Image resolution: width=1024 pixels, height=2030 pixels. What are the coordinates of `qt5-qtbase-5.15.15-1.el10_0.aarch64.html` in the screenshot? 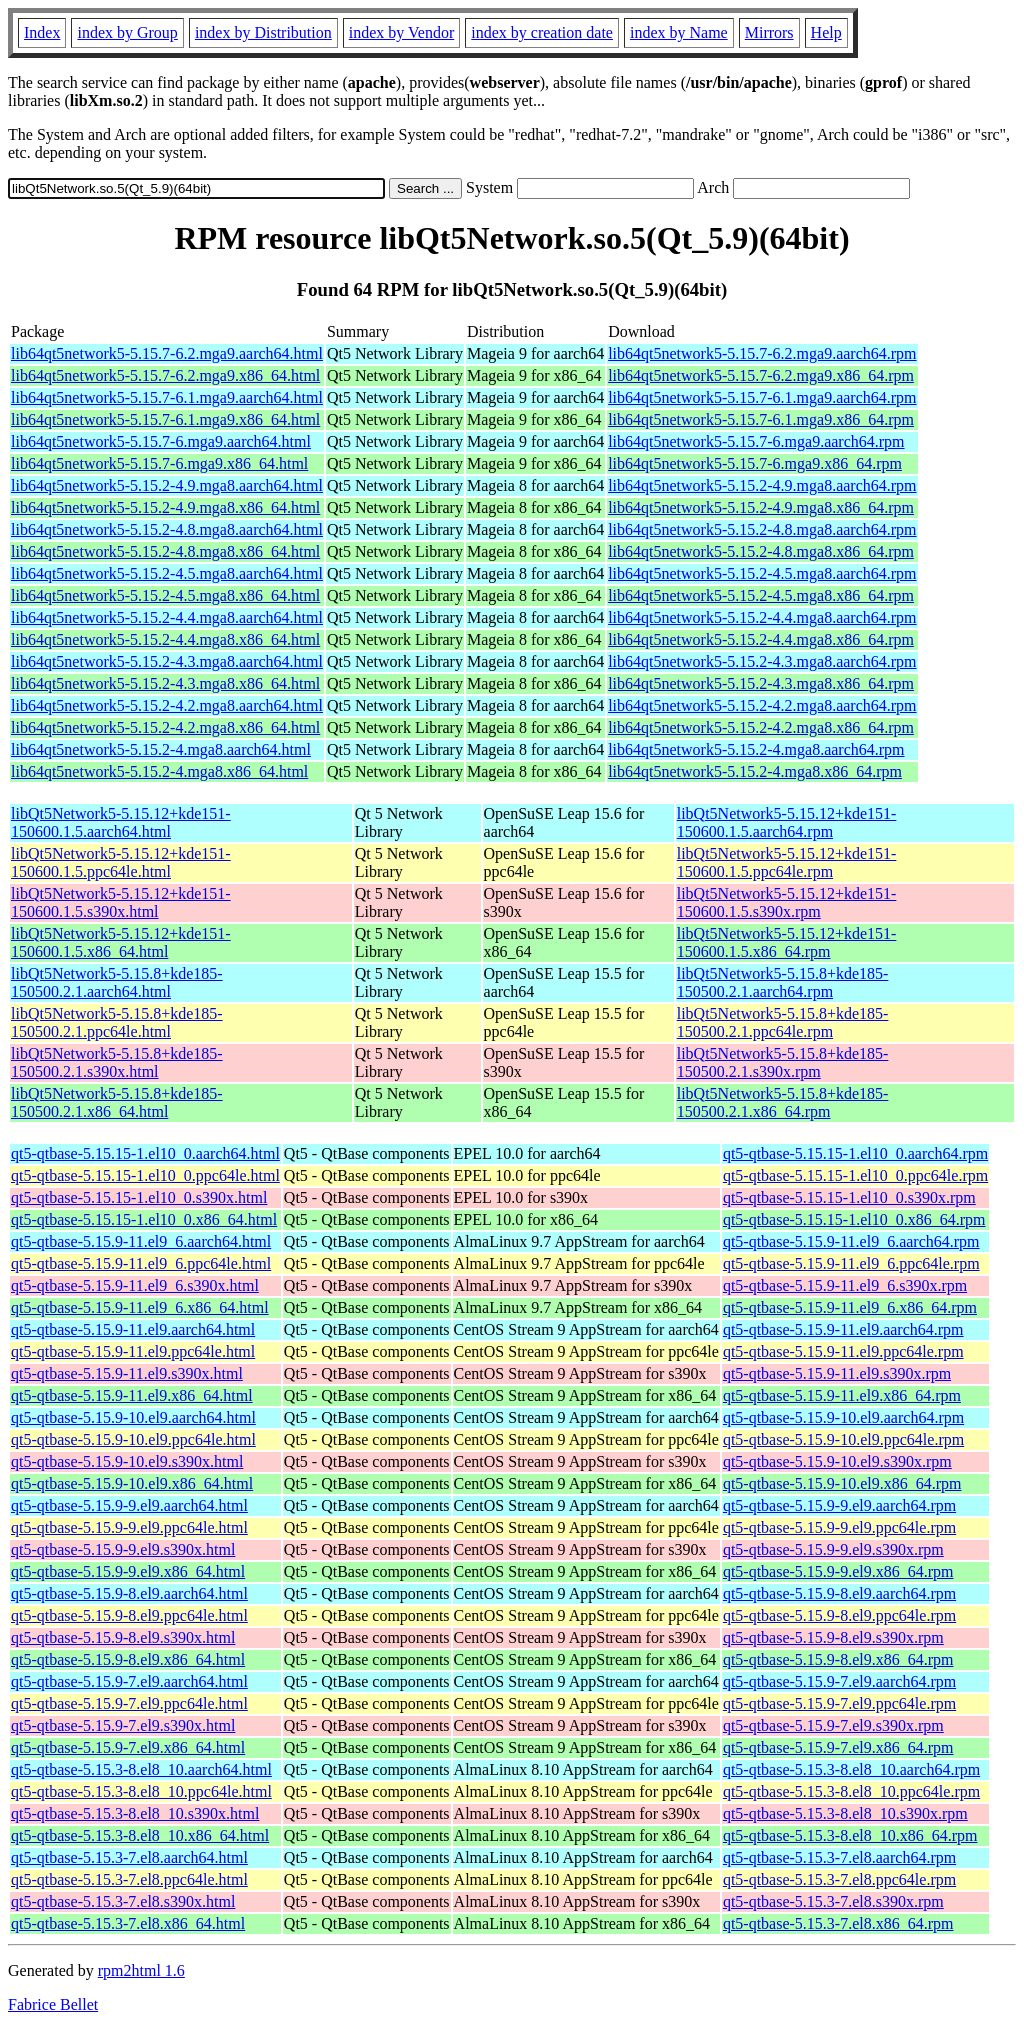 It's located at (145, 1153).